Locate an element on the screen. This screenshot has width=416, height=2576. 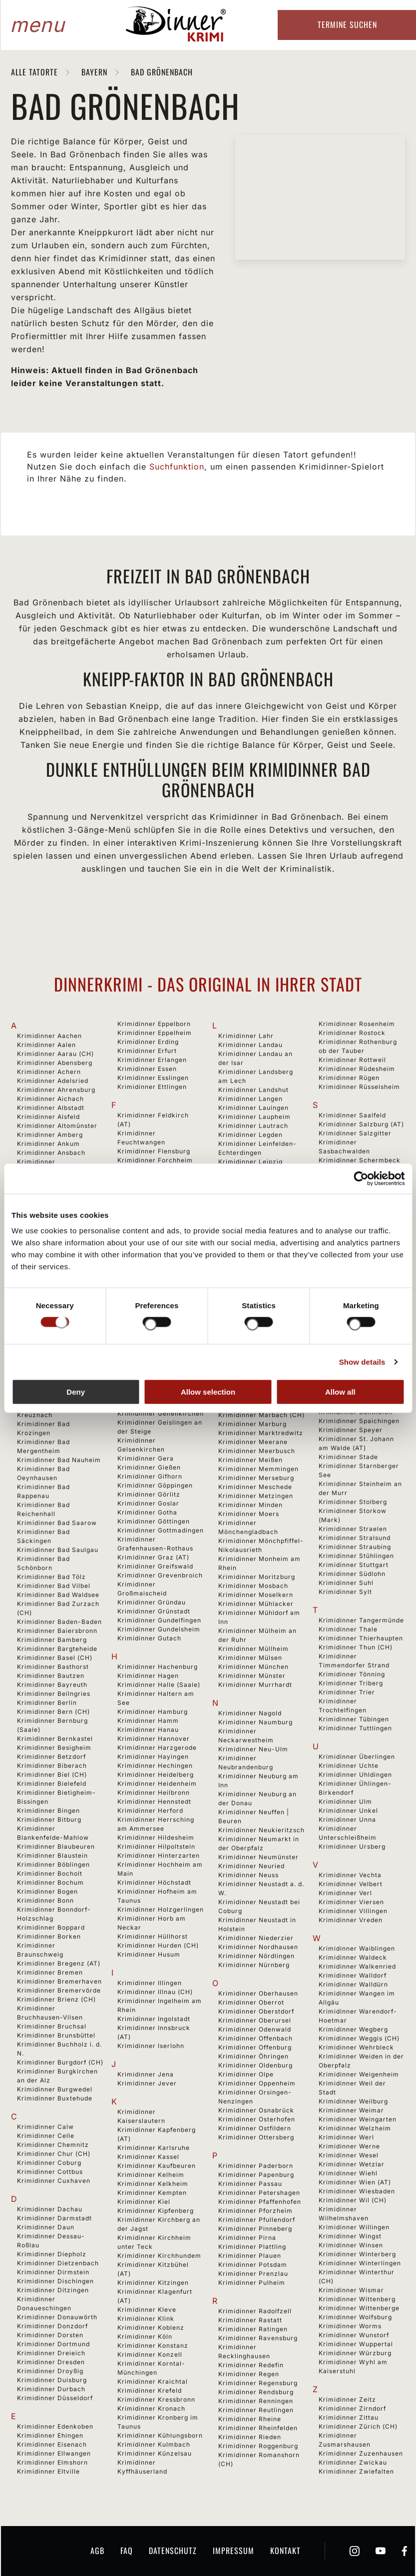
Krimidinner München is located at coordinates (253, 1666).